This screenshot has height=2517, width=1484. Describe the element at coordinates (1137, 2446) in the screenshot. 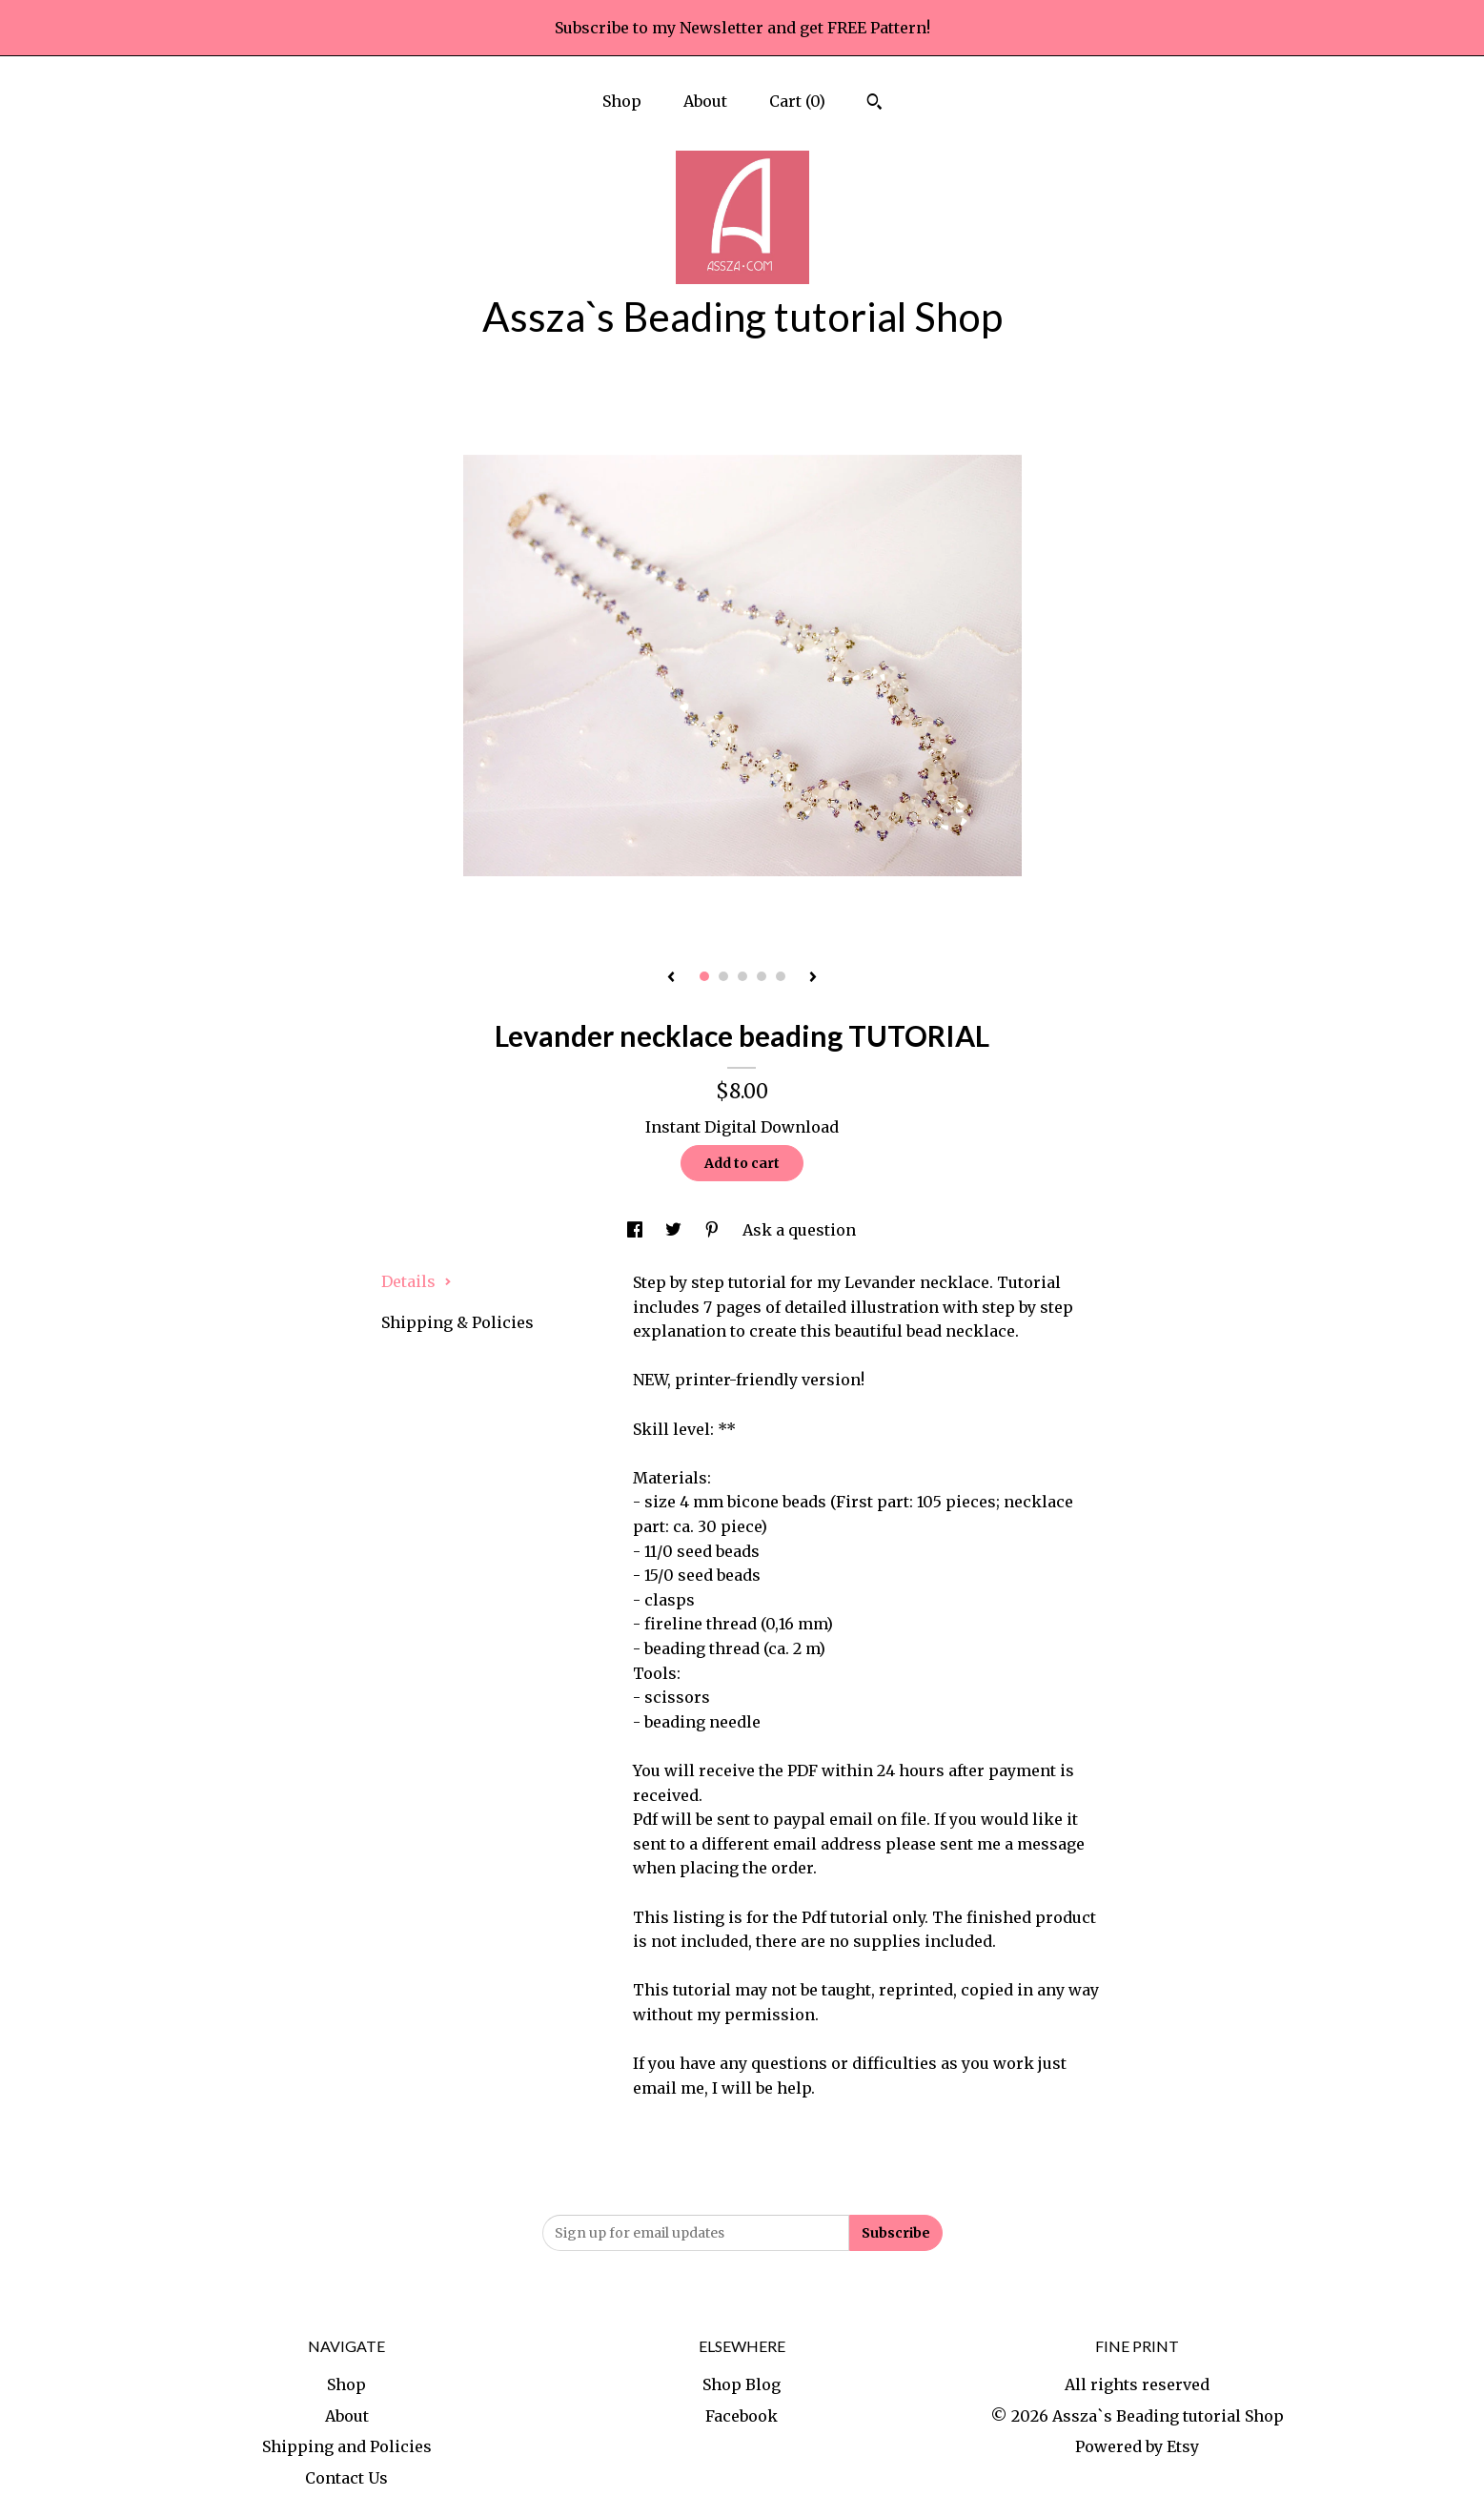

I see `Powered by Etsy` at that location.